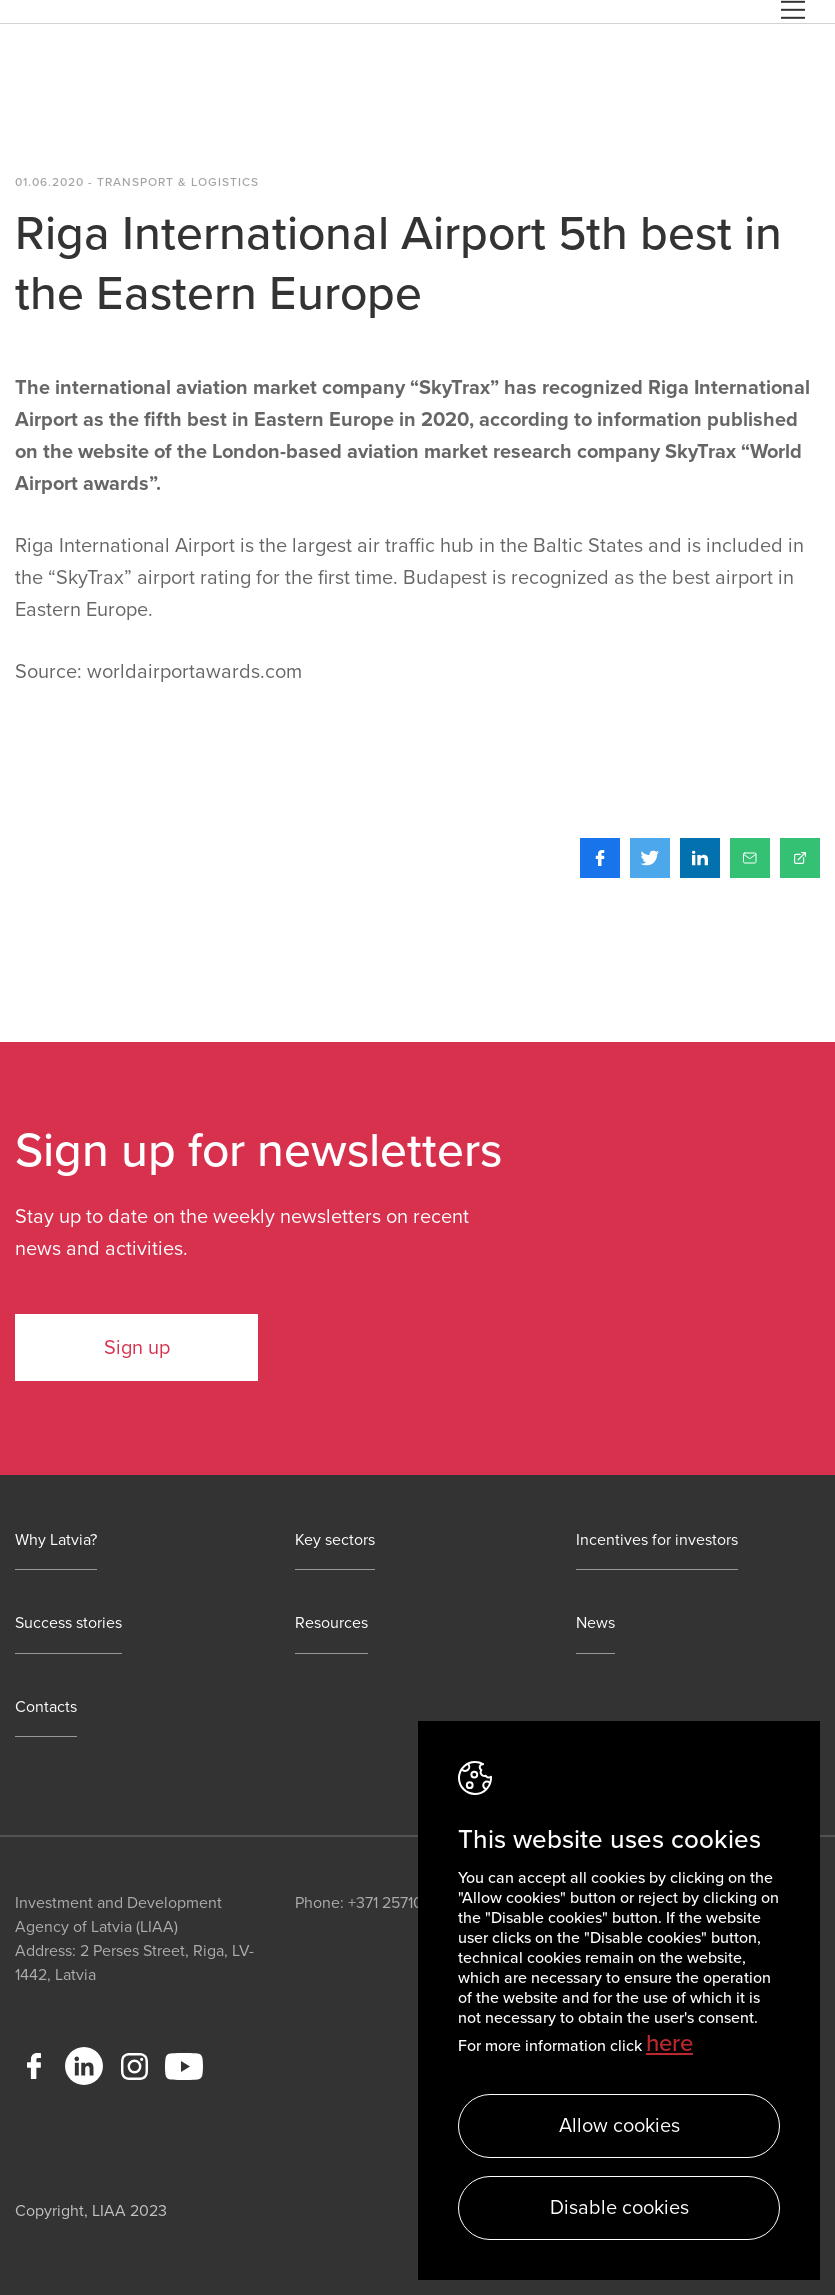  Describe the element at coordinates (395, 1903) in the screenshot. I see `+371 25710113` at that location.